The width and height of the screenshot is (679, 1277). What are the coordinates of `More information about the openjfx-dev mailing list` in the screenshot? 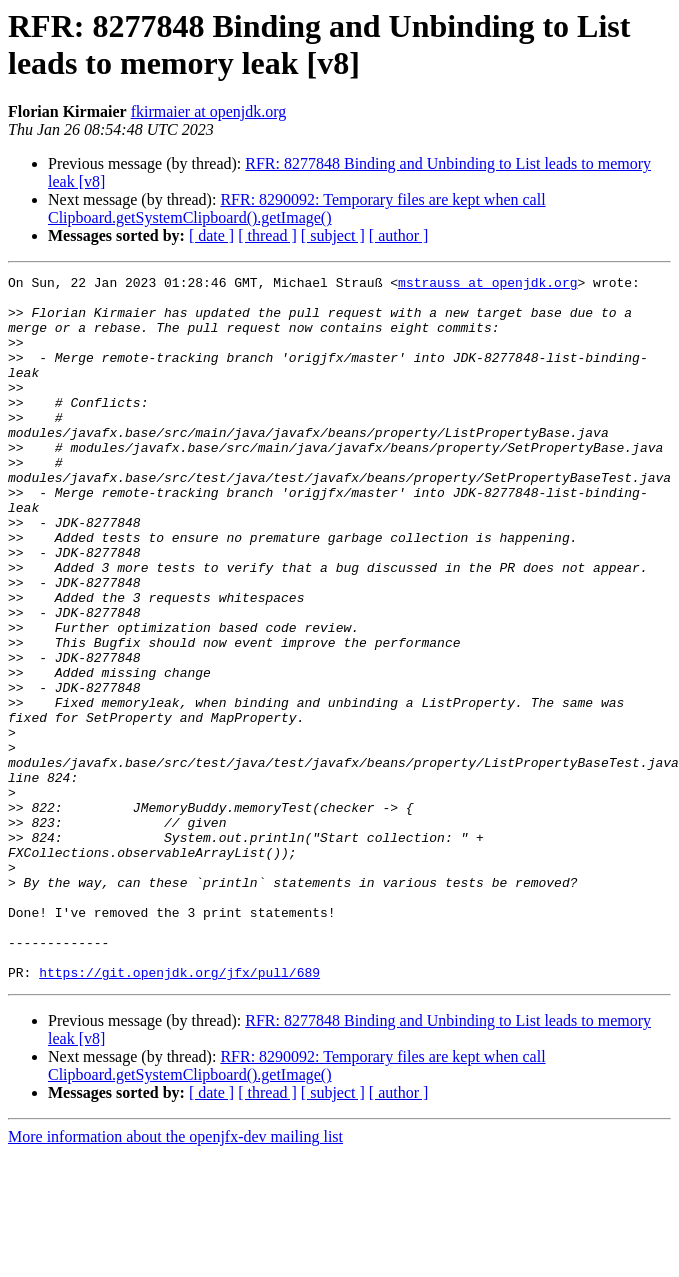 It's located at (175, 1259).